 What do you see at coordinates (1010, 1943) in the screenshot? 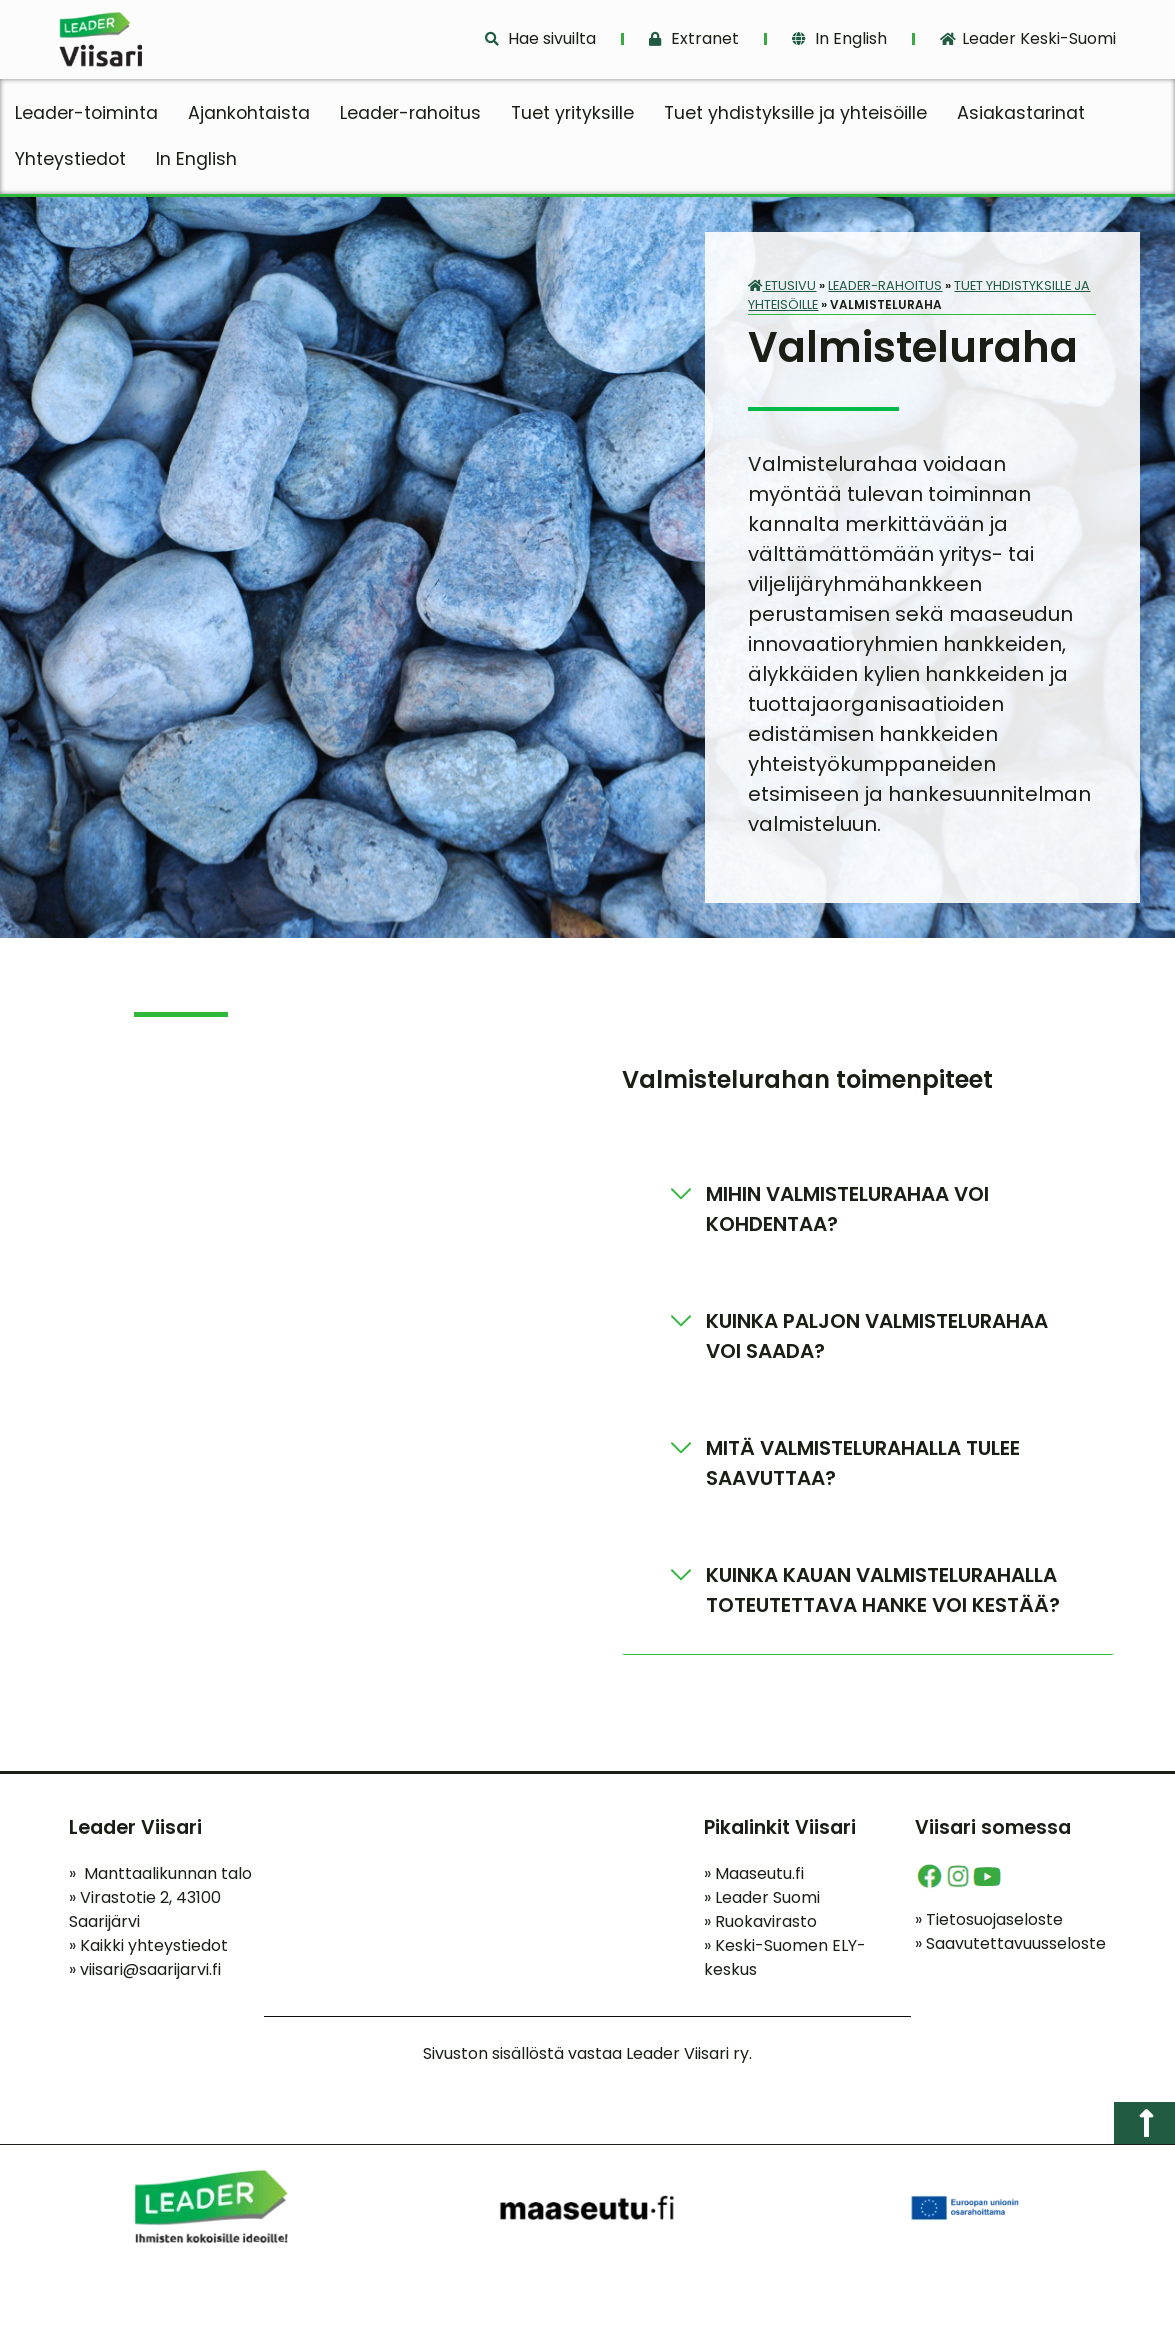
I see `Saavutettavuusseloste` at bounding box center [1010, 1943].